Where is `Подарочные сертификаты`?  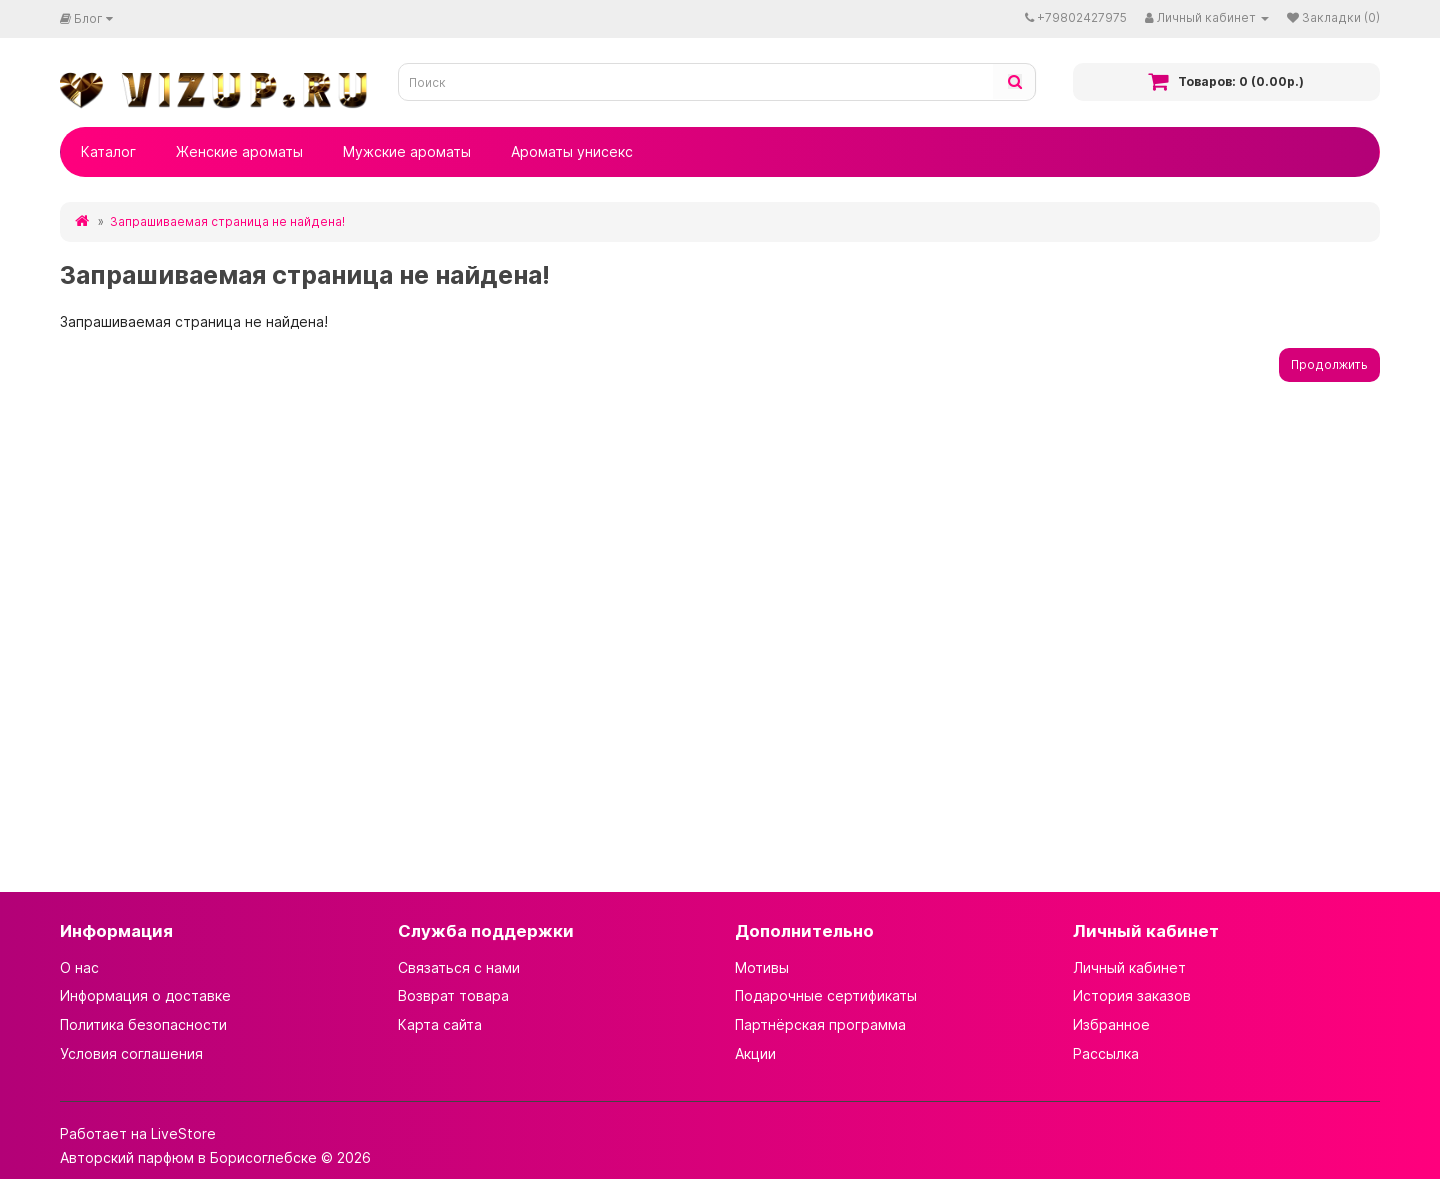
Подарочные сертификаты is located at coordinates (826, 995).